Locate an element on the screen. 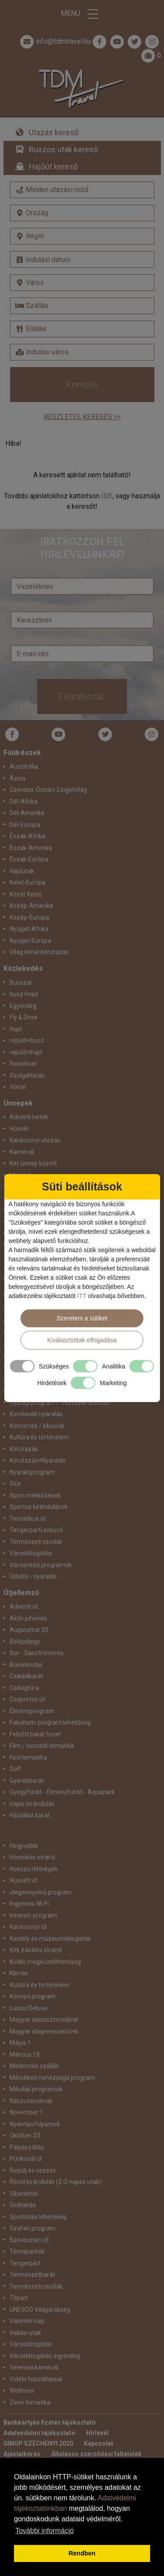 This screenshot has width=164, height=2576. info@tdmtravel.hu is located at coordinates (54, 42).